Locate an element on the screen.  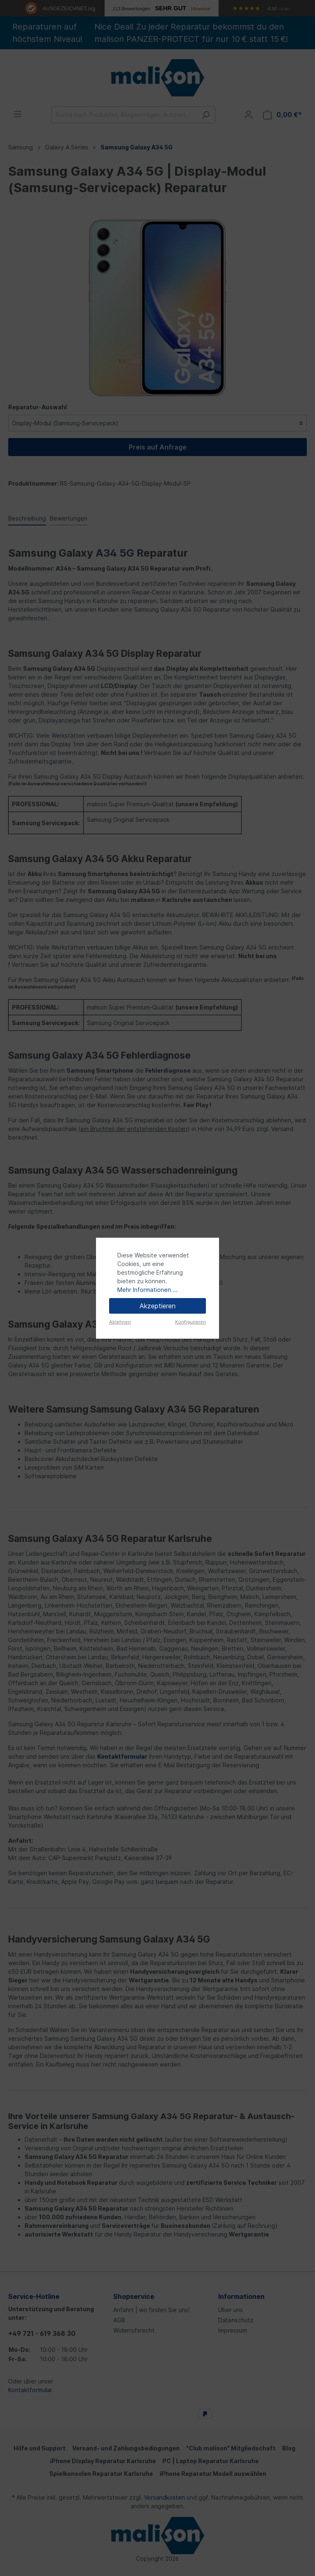
Konfigurieren is located at coordinates (190, 1322).